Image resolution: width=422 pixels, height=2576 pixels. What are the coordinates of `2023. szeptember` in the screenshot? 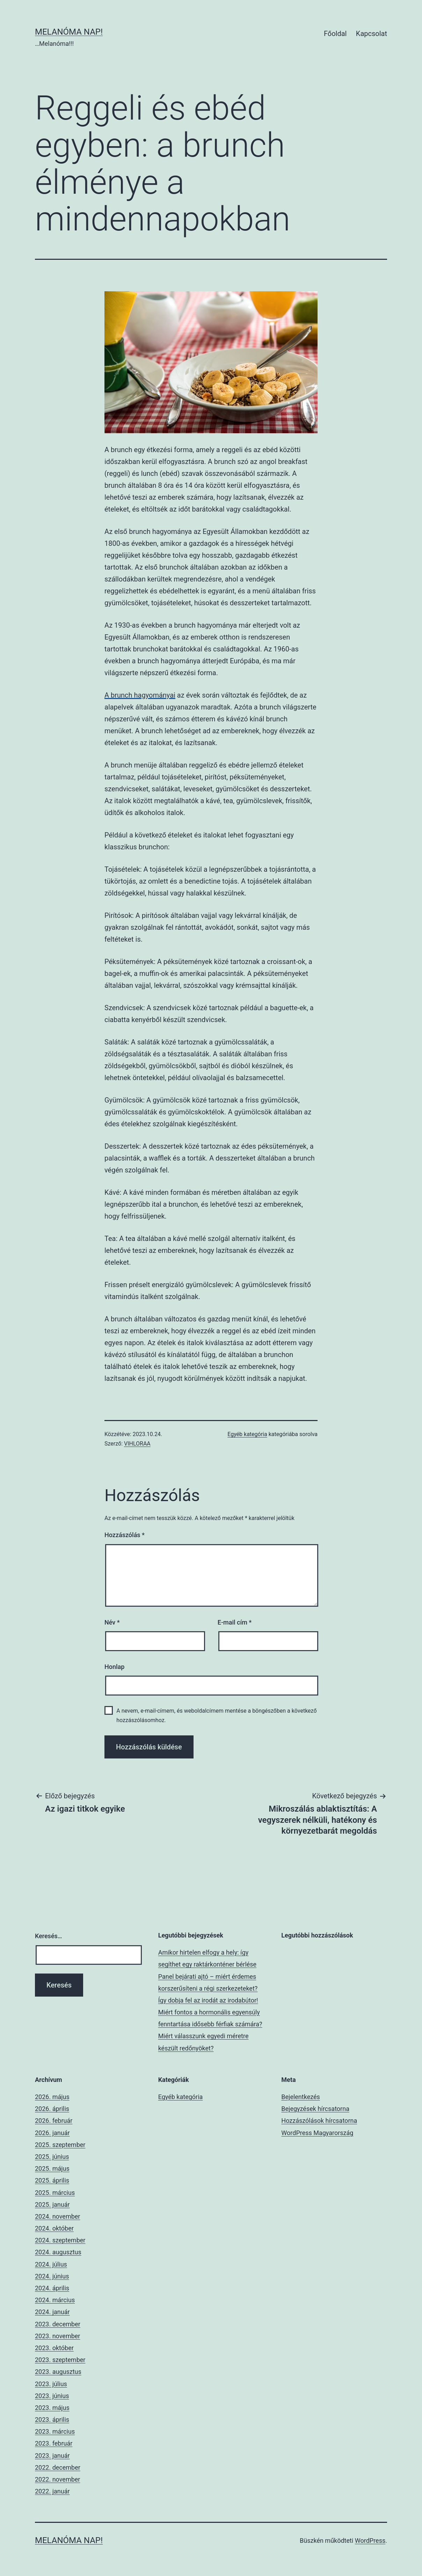 It's located at (60, 2359).